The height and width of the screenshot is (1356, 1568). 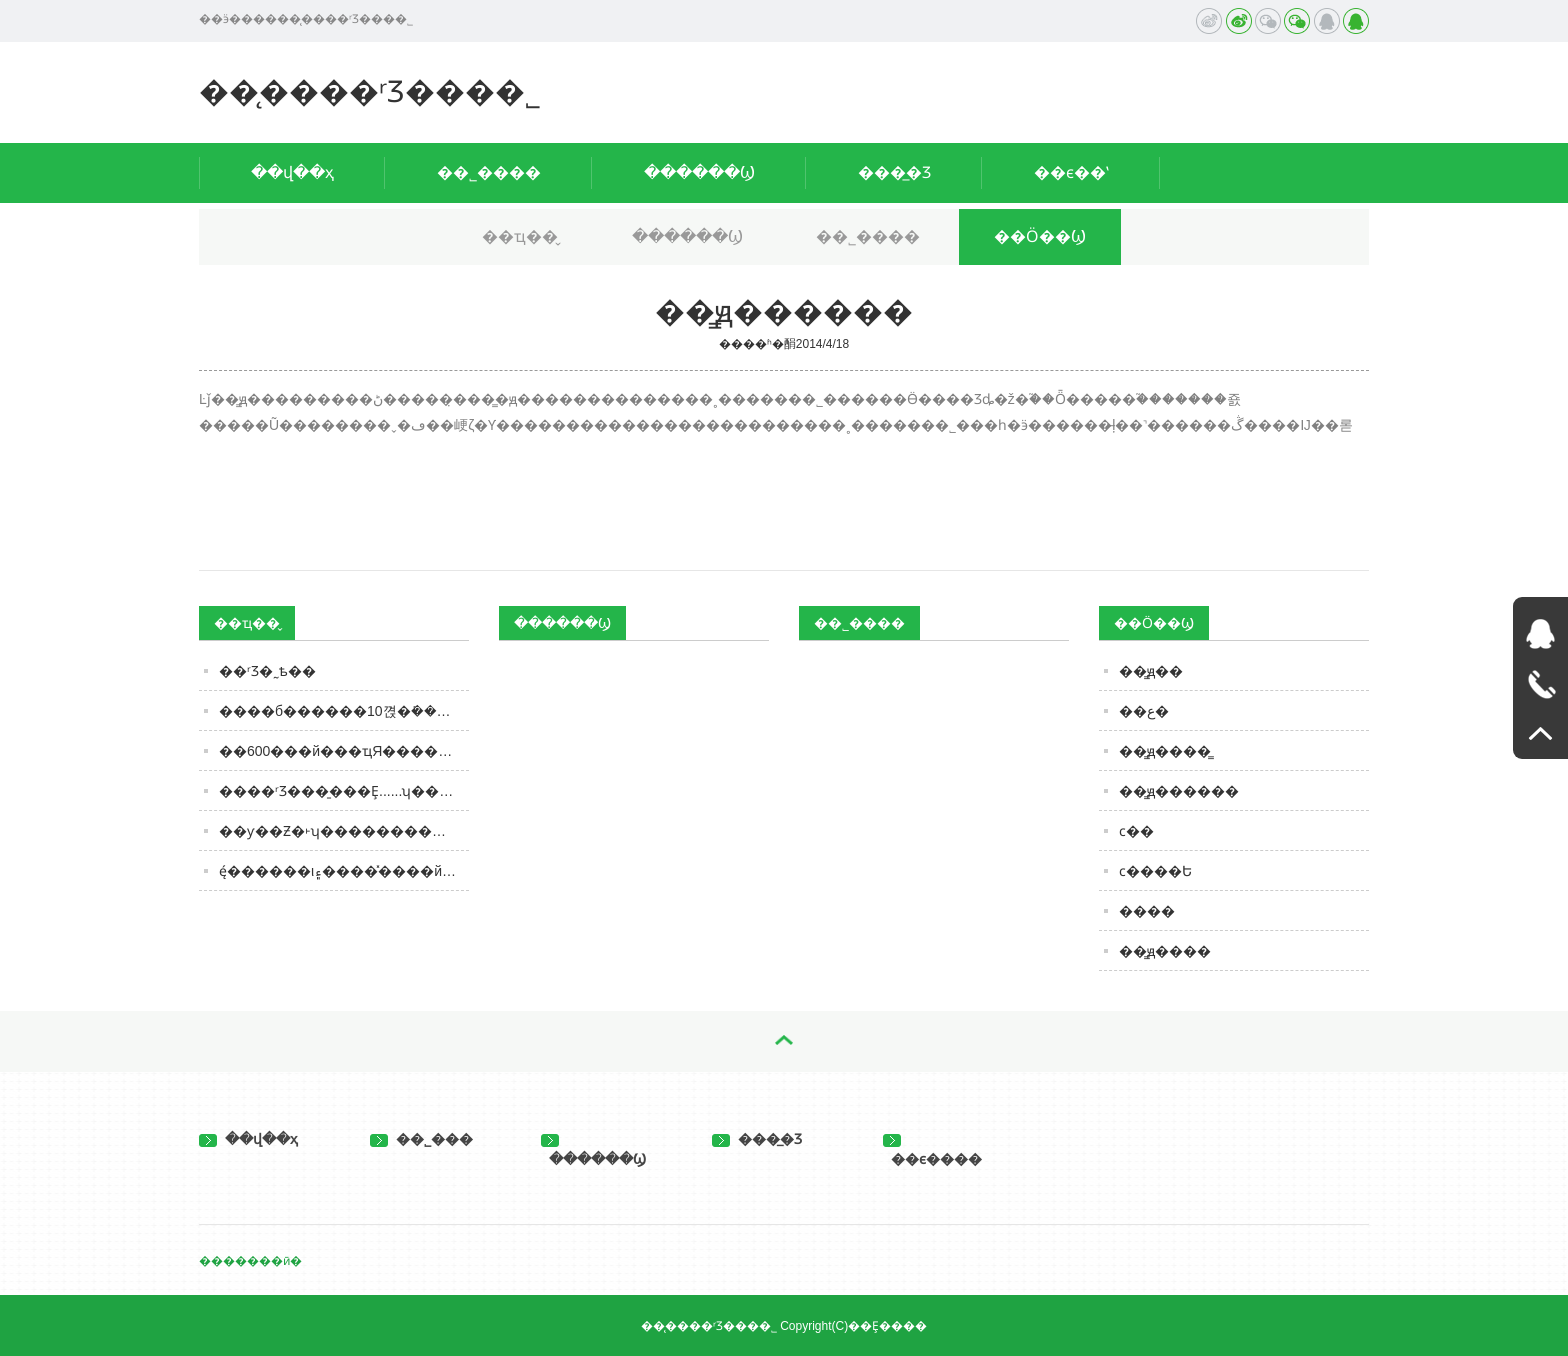 I want to click on ��ʳƷ�˷ѣ��͸����������, so click(x=267, y=671).